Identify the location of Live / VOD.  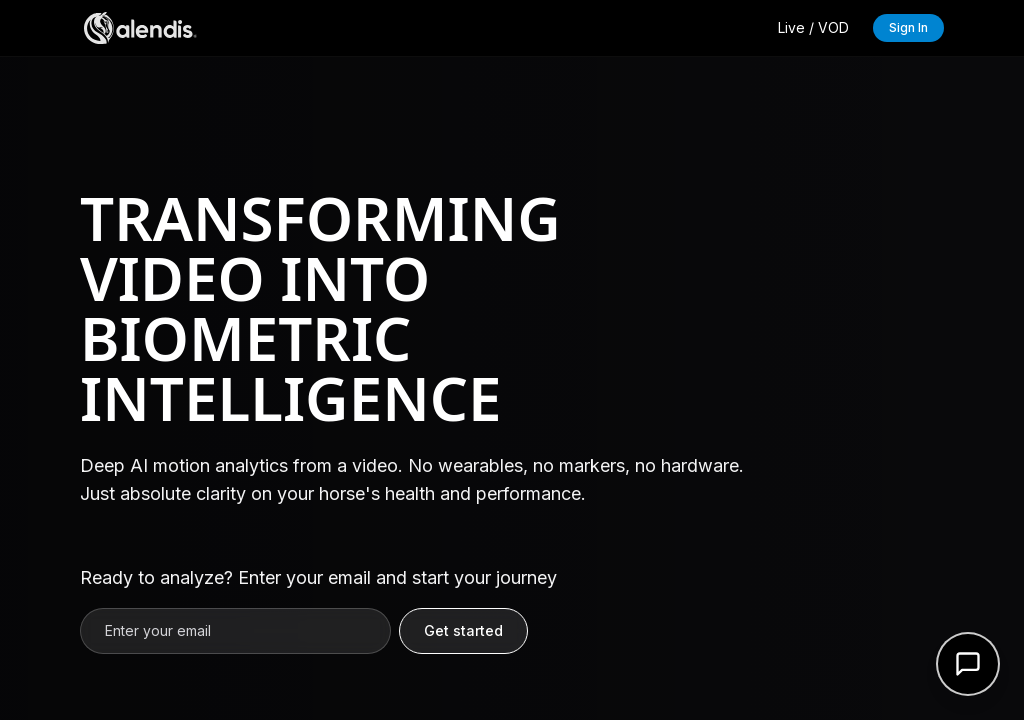
(813, 27).